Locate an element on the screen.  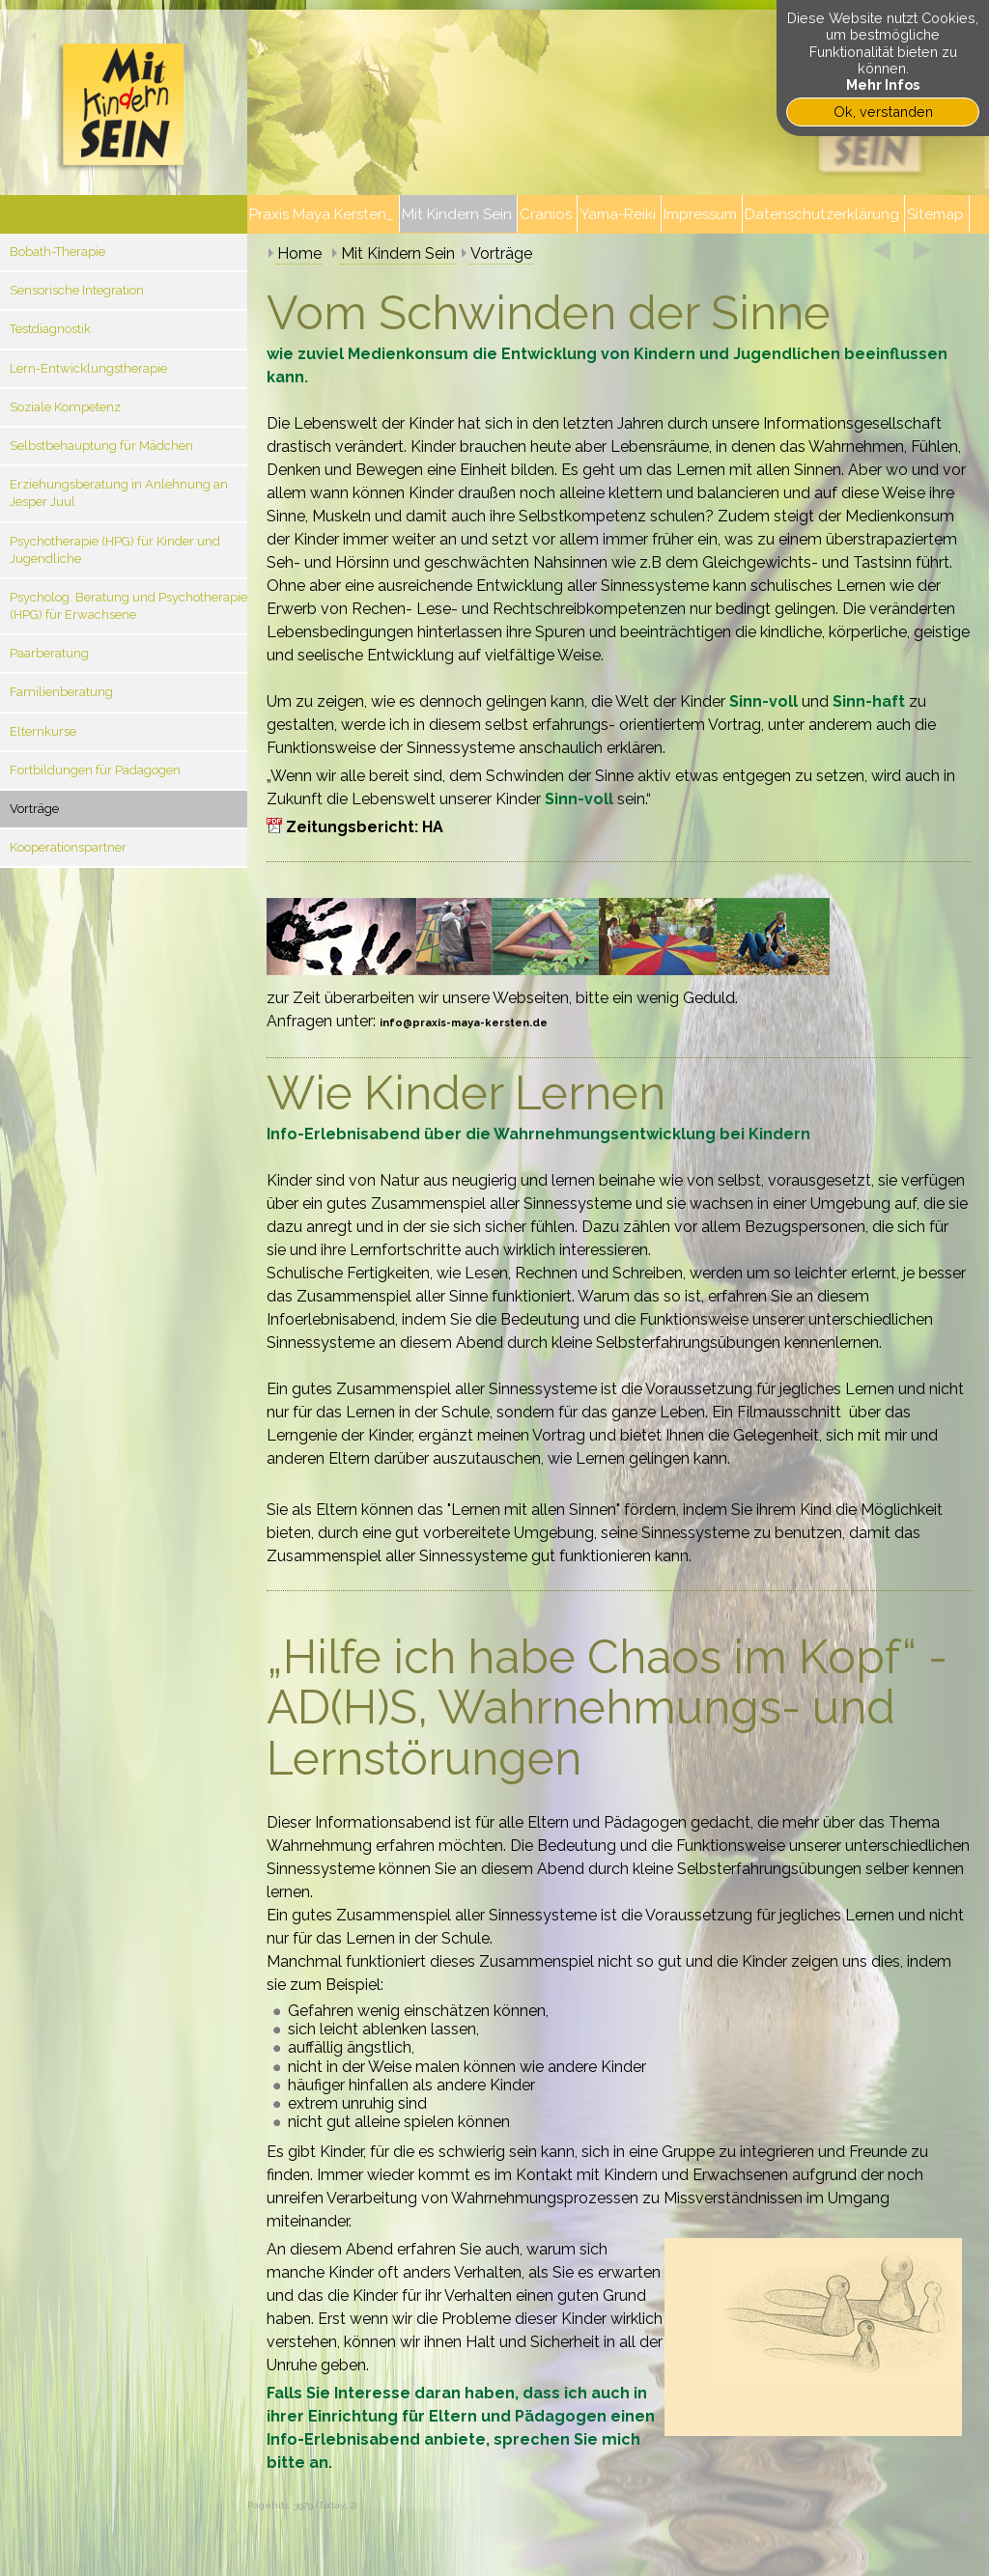
Psycholog. Beratung und Psychotherapie (HPG) für Erwachsene is located at coordinates (128, 606).